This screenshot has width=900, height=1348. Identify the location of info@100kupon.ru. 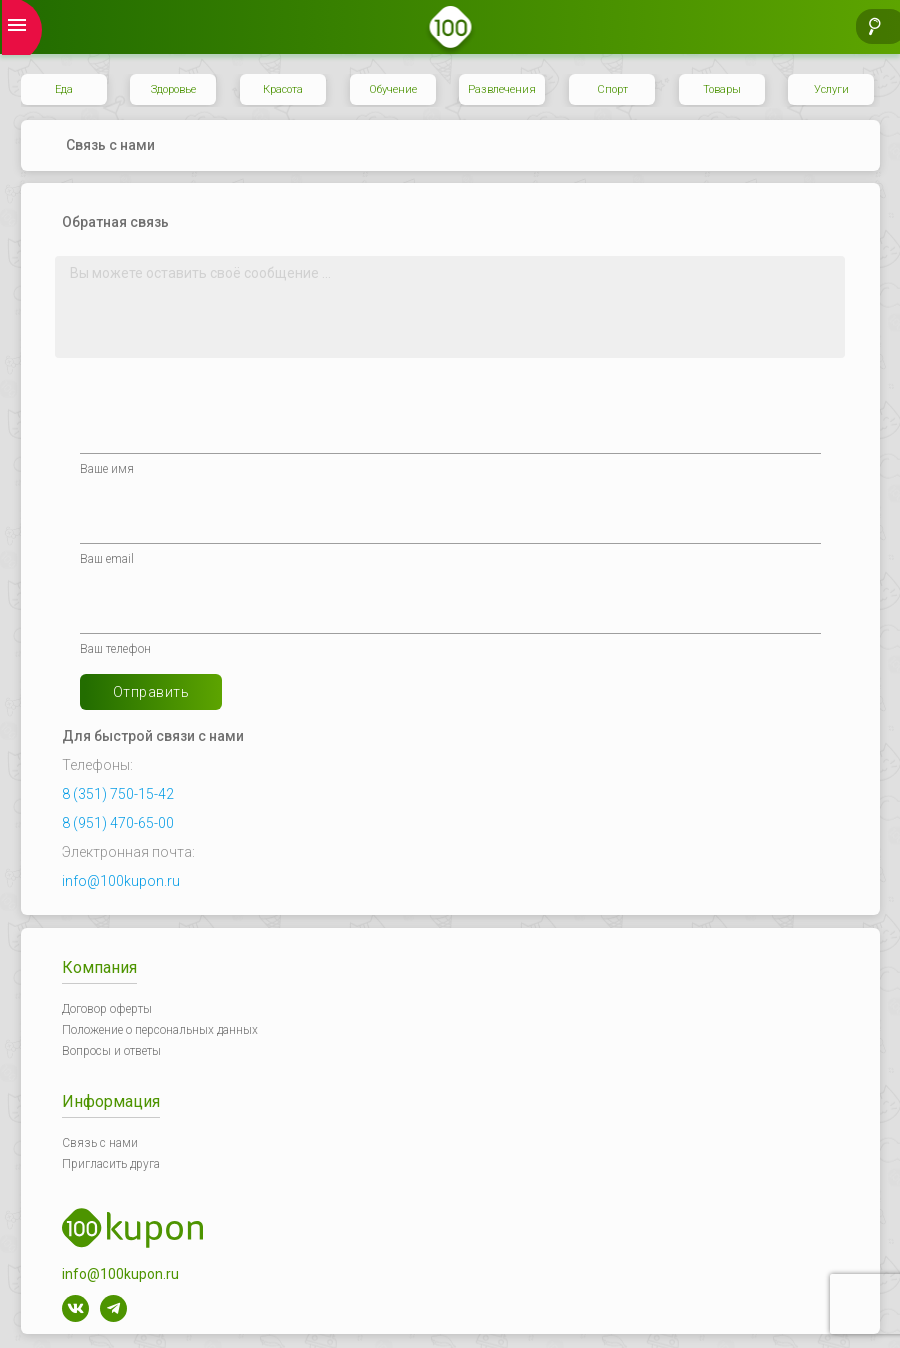
(121, 881).